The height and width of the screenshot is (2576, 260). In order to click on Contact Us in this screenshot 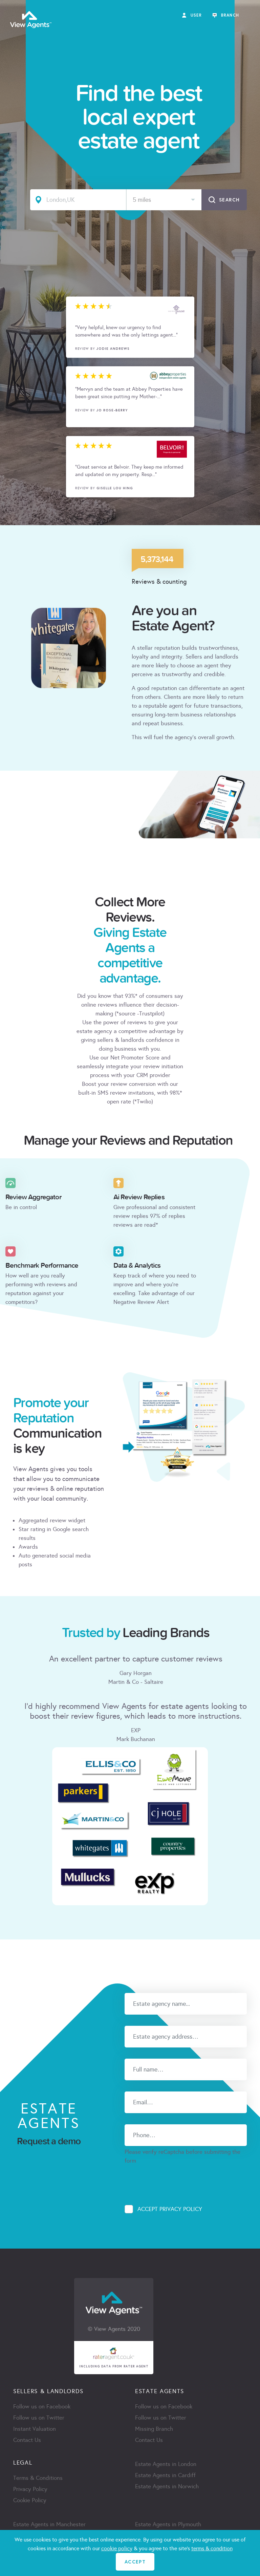, I will do `click(27, 2440)`.